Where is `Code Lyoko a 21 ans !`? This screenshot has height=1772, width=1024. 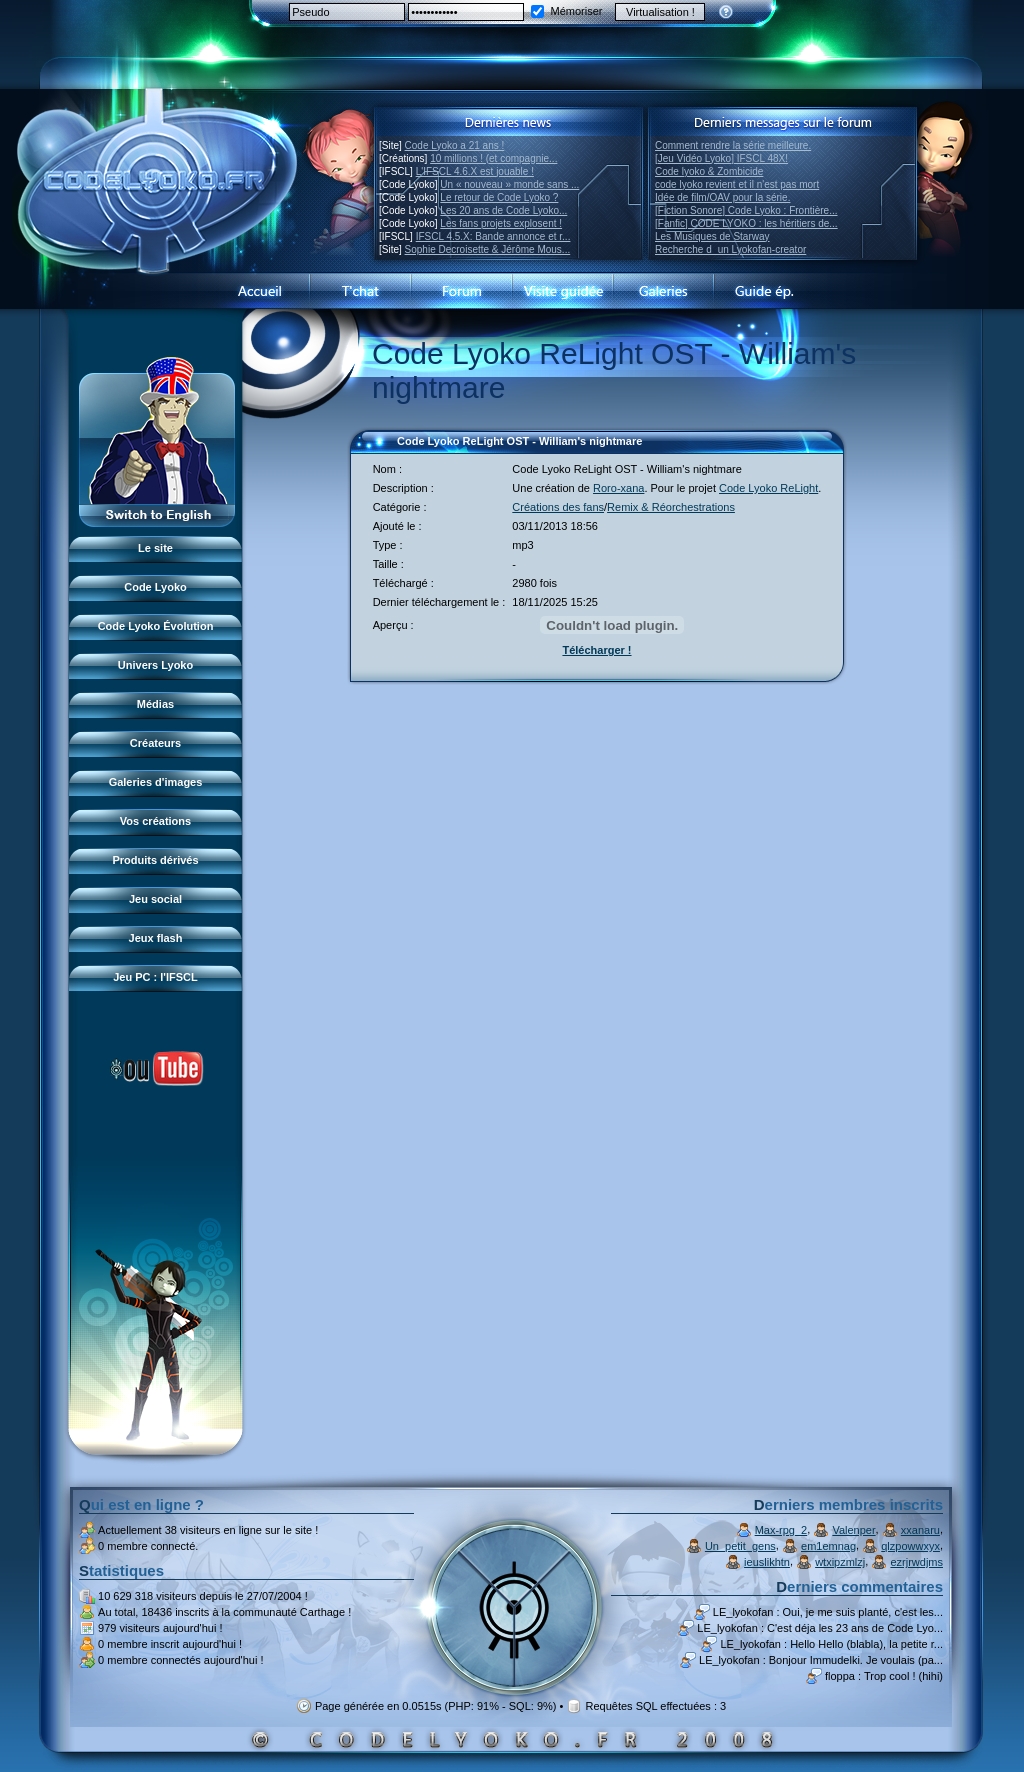
Code Lyoko a 21 ans ! is located at coordinates (455, 145).